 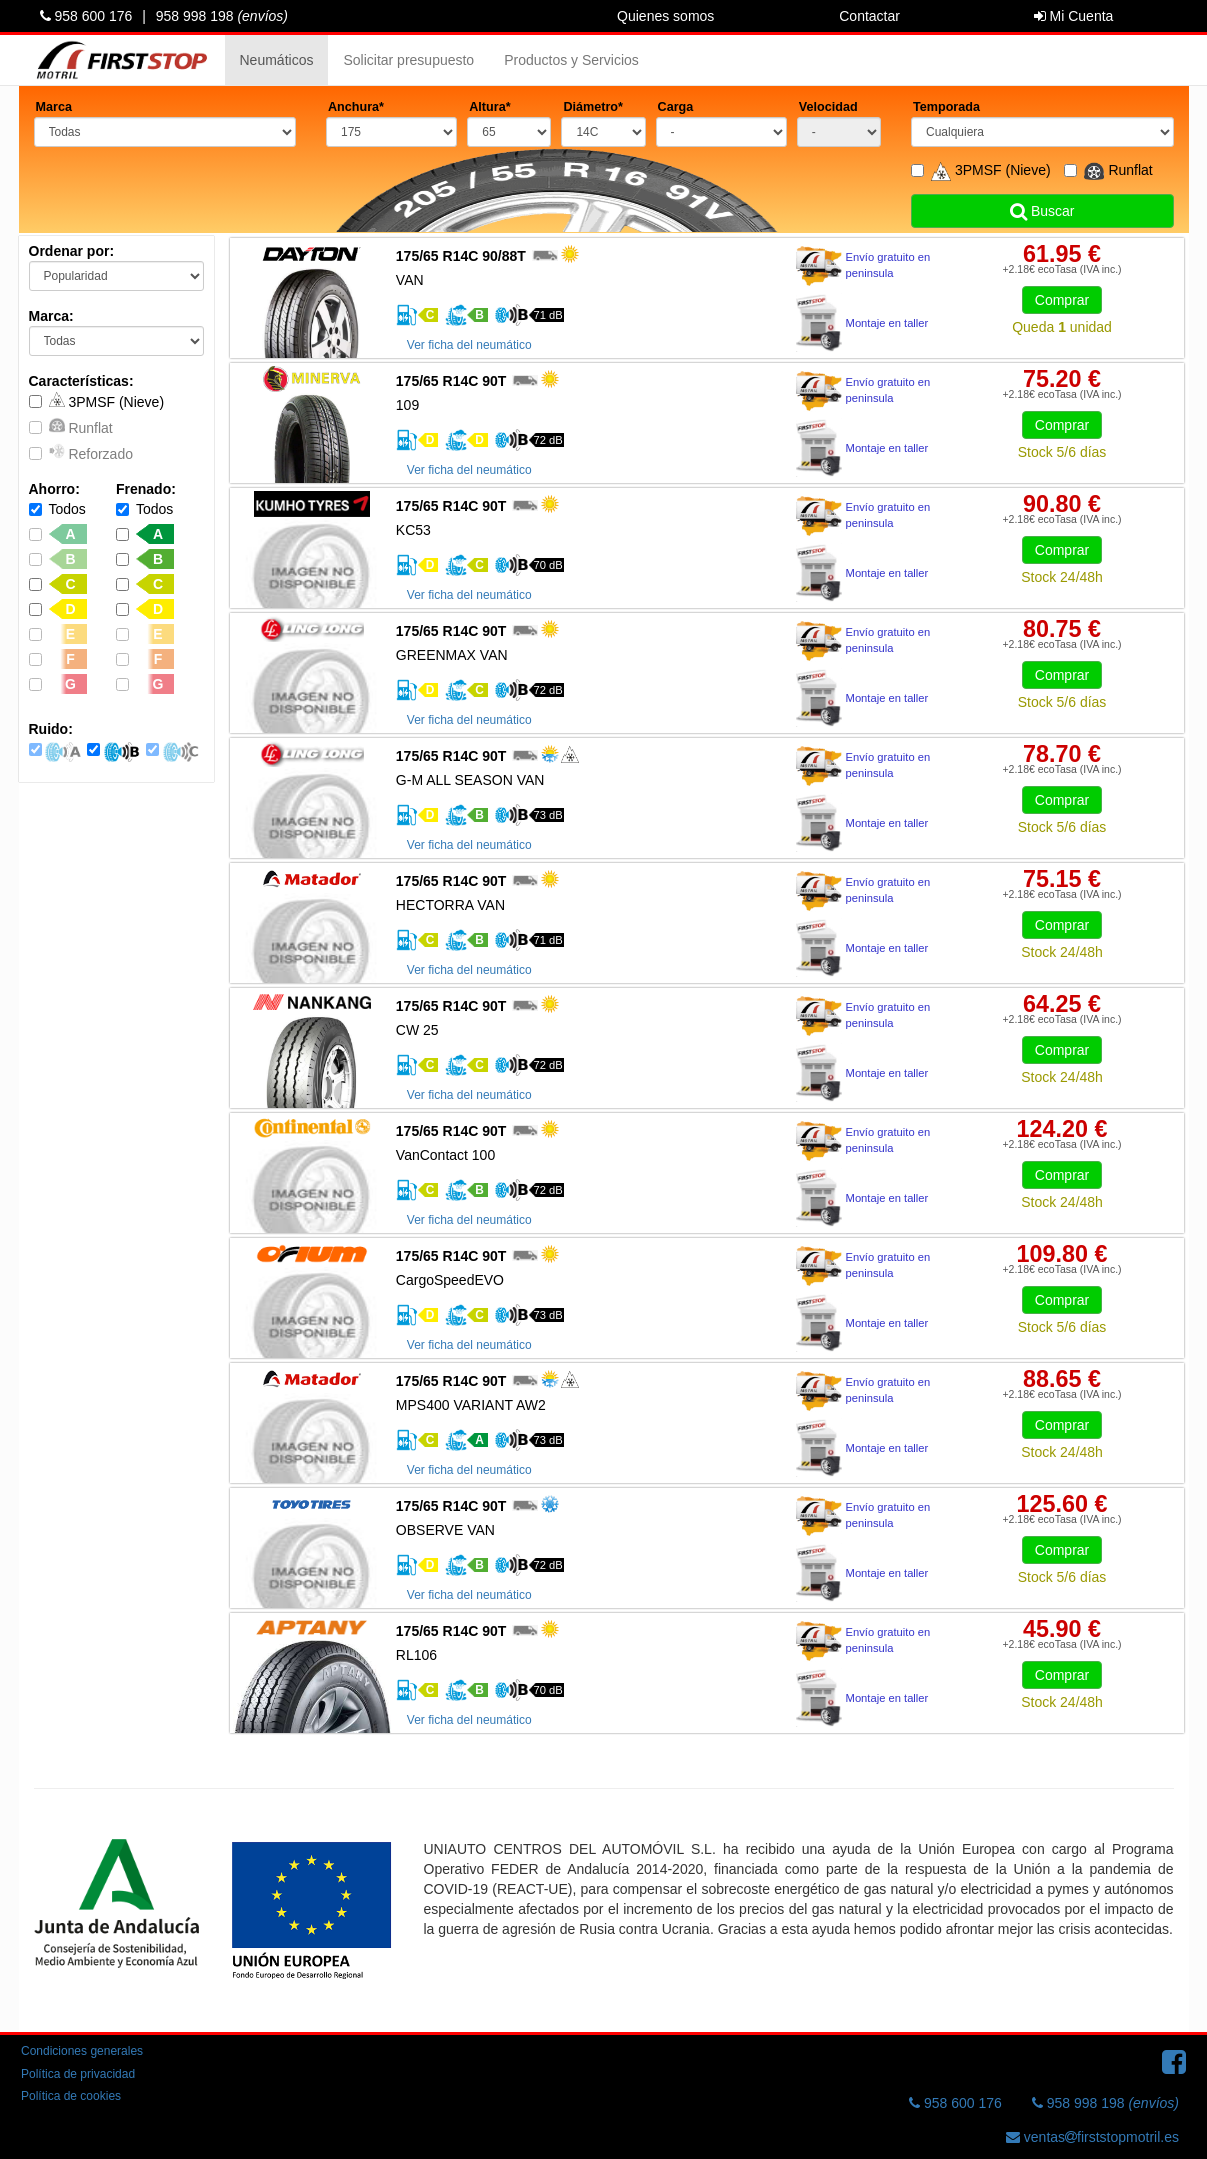 What do you see at coordinates (571, 60) in the screenshot?
I see `Productos y Servicios` at bounding box center [571, 60].